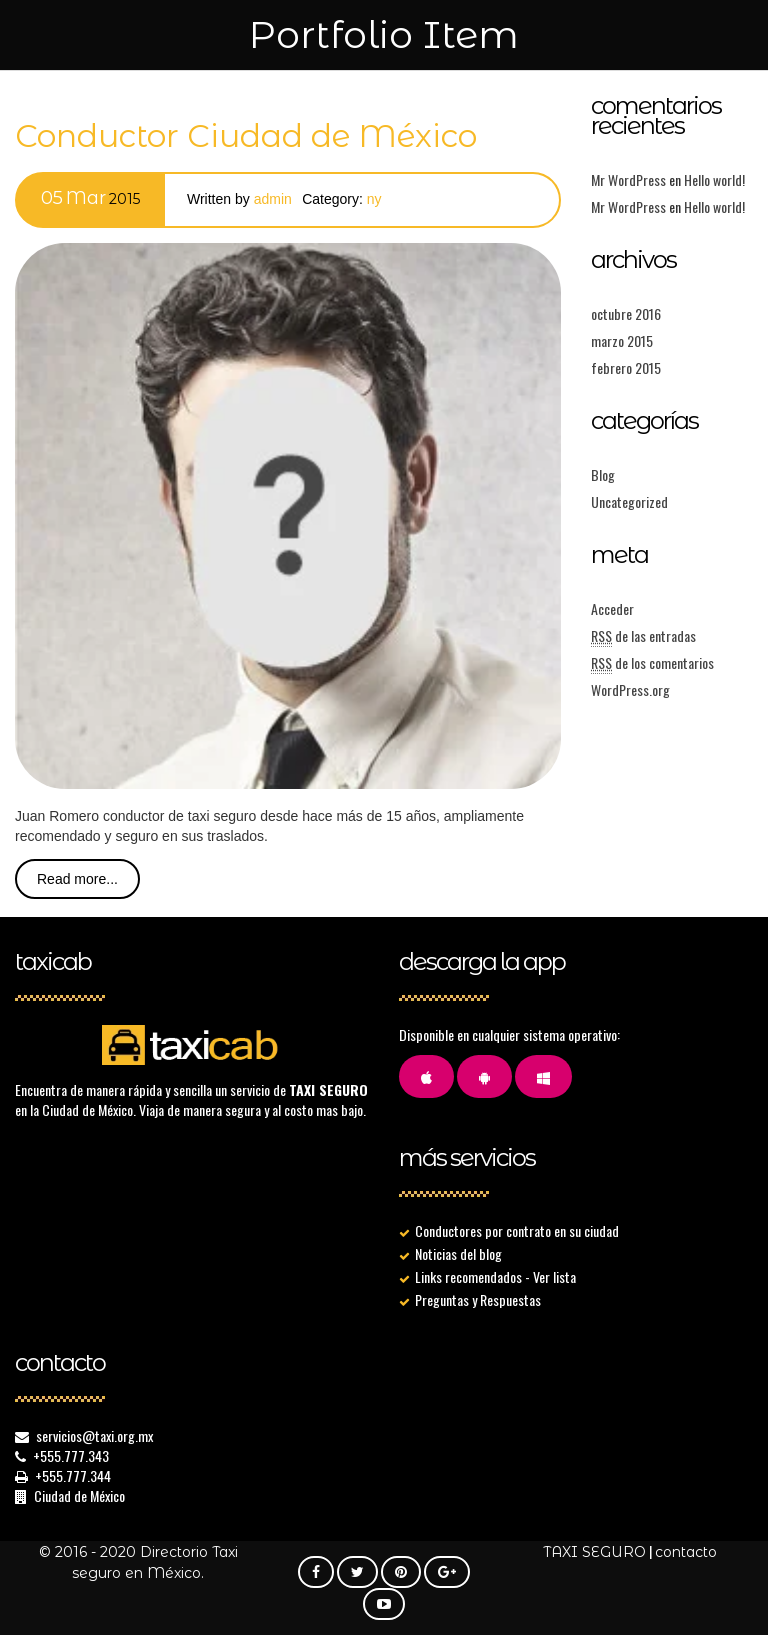 This screenshot has width=768, height=1635. I want to click on Noticias del blog, so click(458, 1253).